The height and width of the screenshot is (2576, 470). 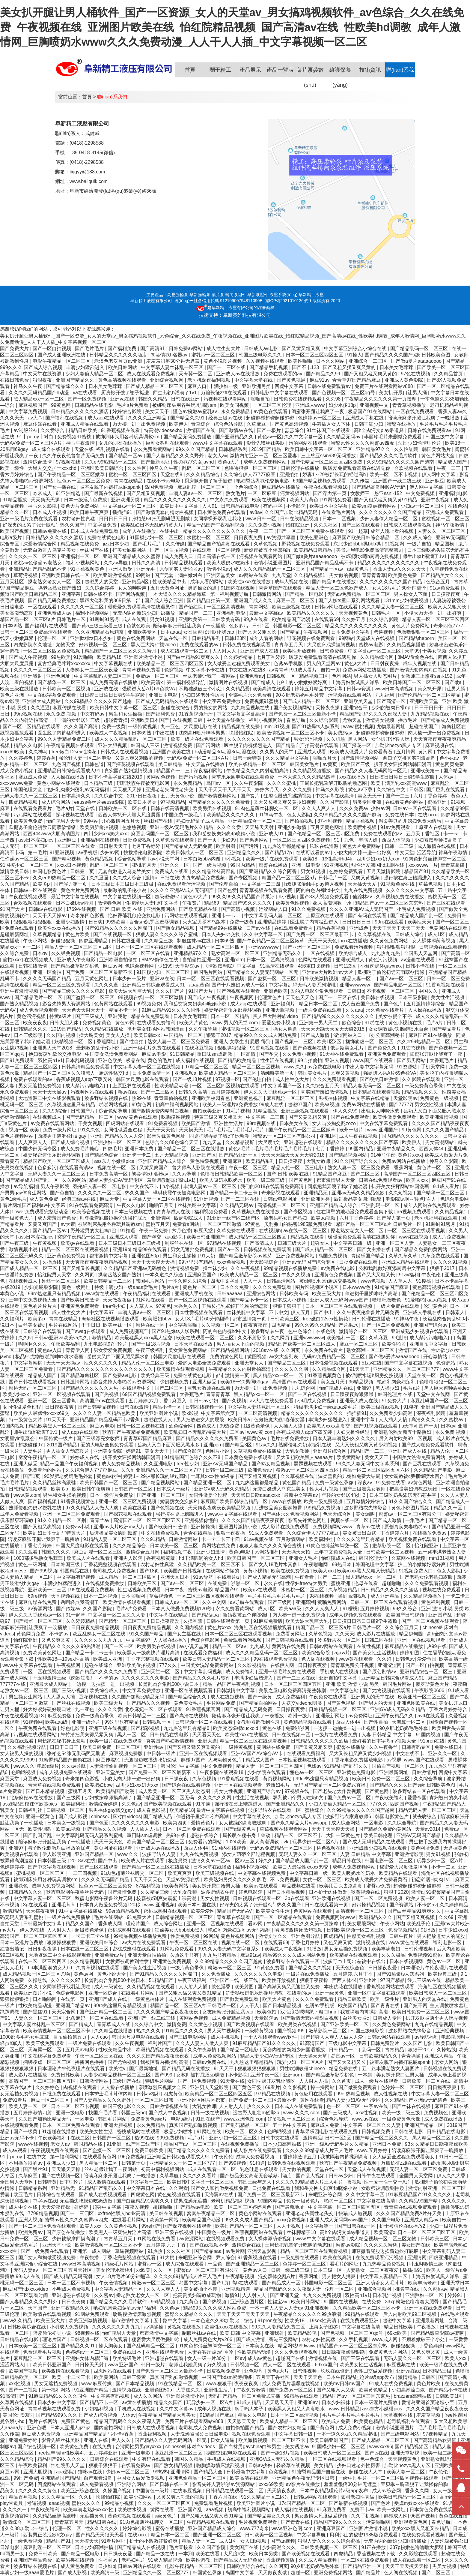 What do you see at coordinates (359, 1262) in the screenshot?
I see `日批免费在线观看` at bounding box center [359, 1262].